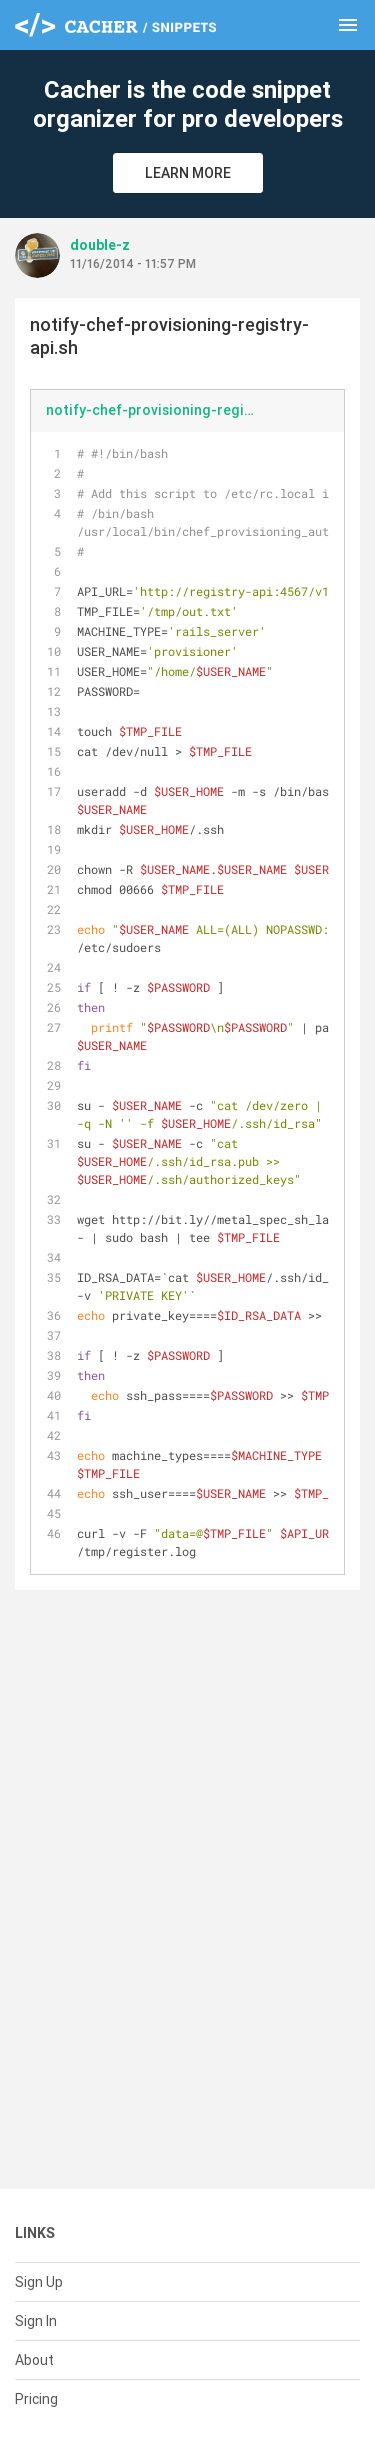  Describe the element at coordinates (36, 2321) in the screenshot. I see `Sign In` at that location.